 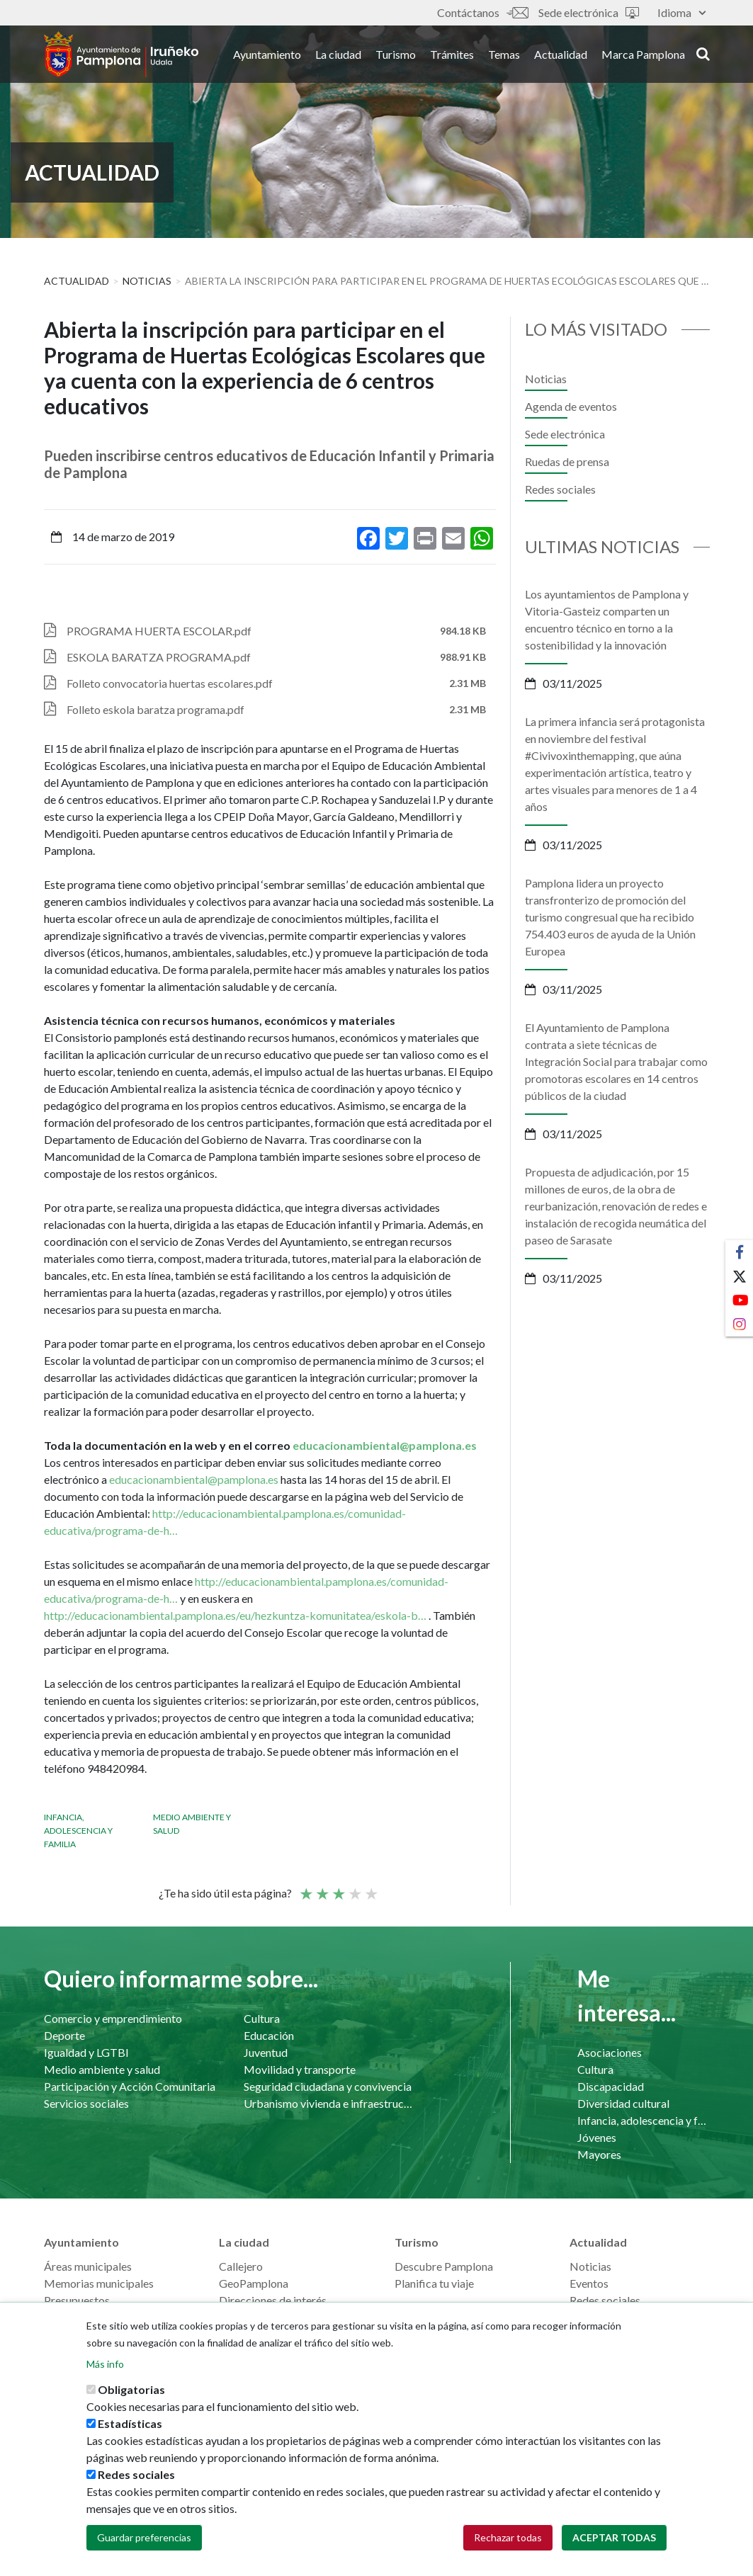 I want to click on Contáctanos, so click(x=482, y=12).